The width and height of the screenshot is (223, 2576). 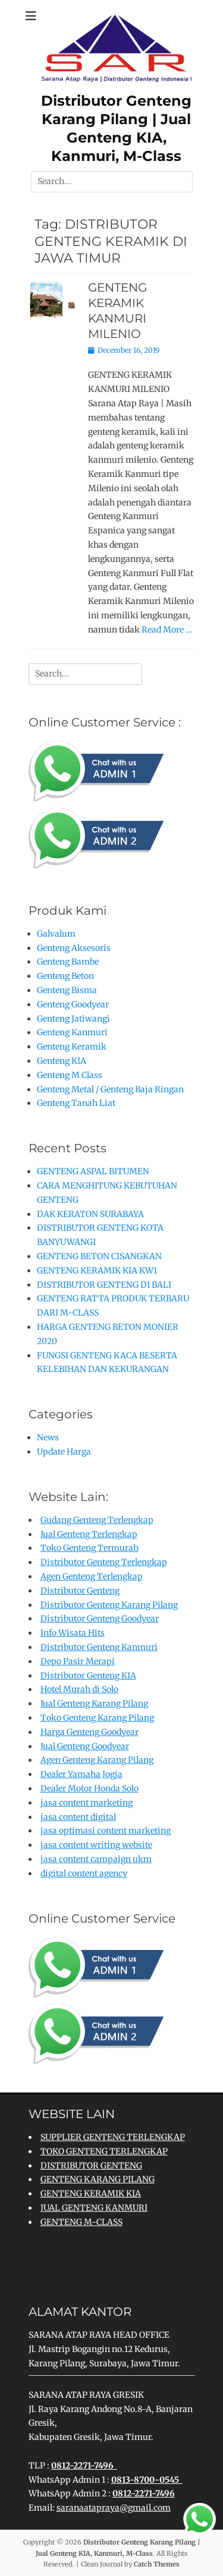 I want to click on DISTRIBUTOR GENTENG, so click(x=91, y=2165).